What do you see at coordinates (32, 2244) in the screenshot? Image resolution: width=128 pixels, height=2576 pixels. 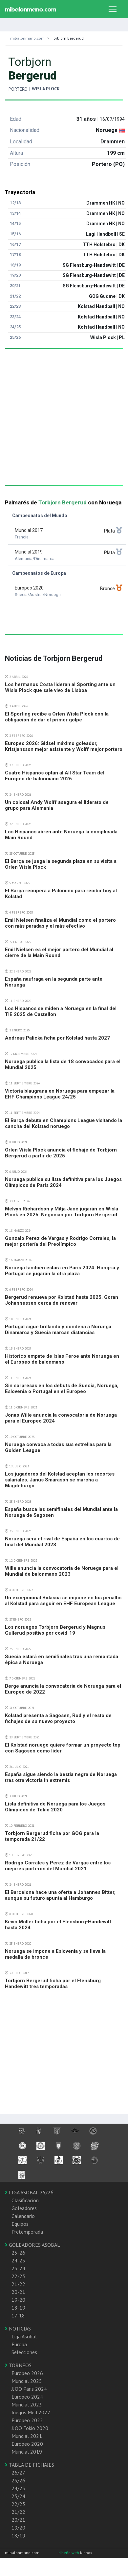 I see `GOLEADORES ASOBAL` at bounding box center [32, 2244].